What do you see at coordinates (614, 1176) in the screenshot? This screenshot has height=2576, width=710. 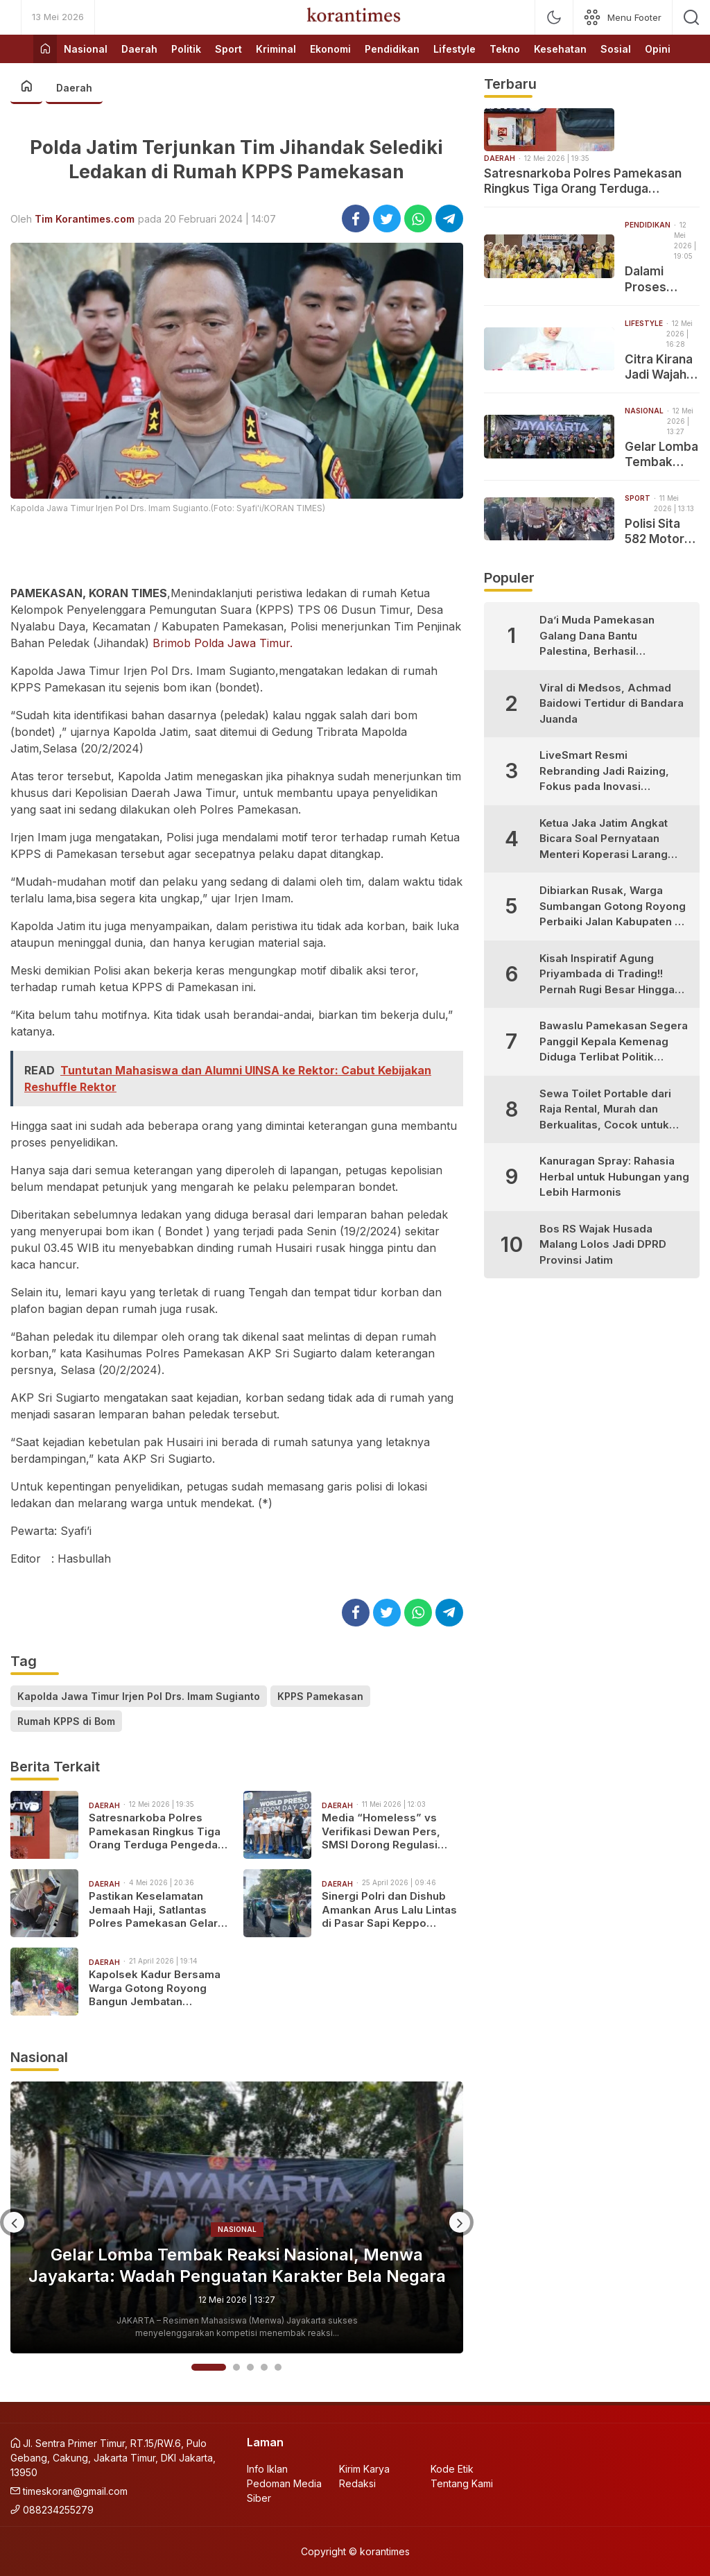 I see `Kanuragan Spray: Rahasia Herbal untuk Hubungan yang Lebih Harmonis` at bounding box center [614, 1176].